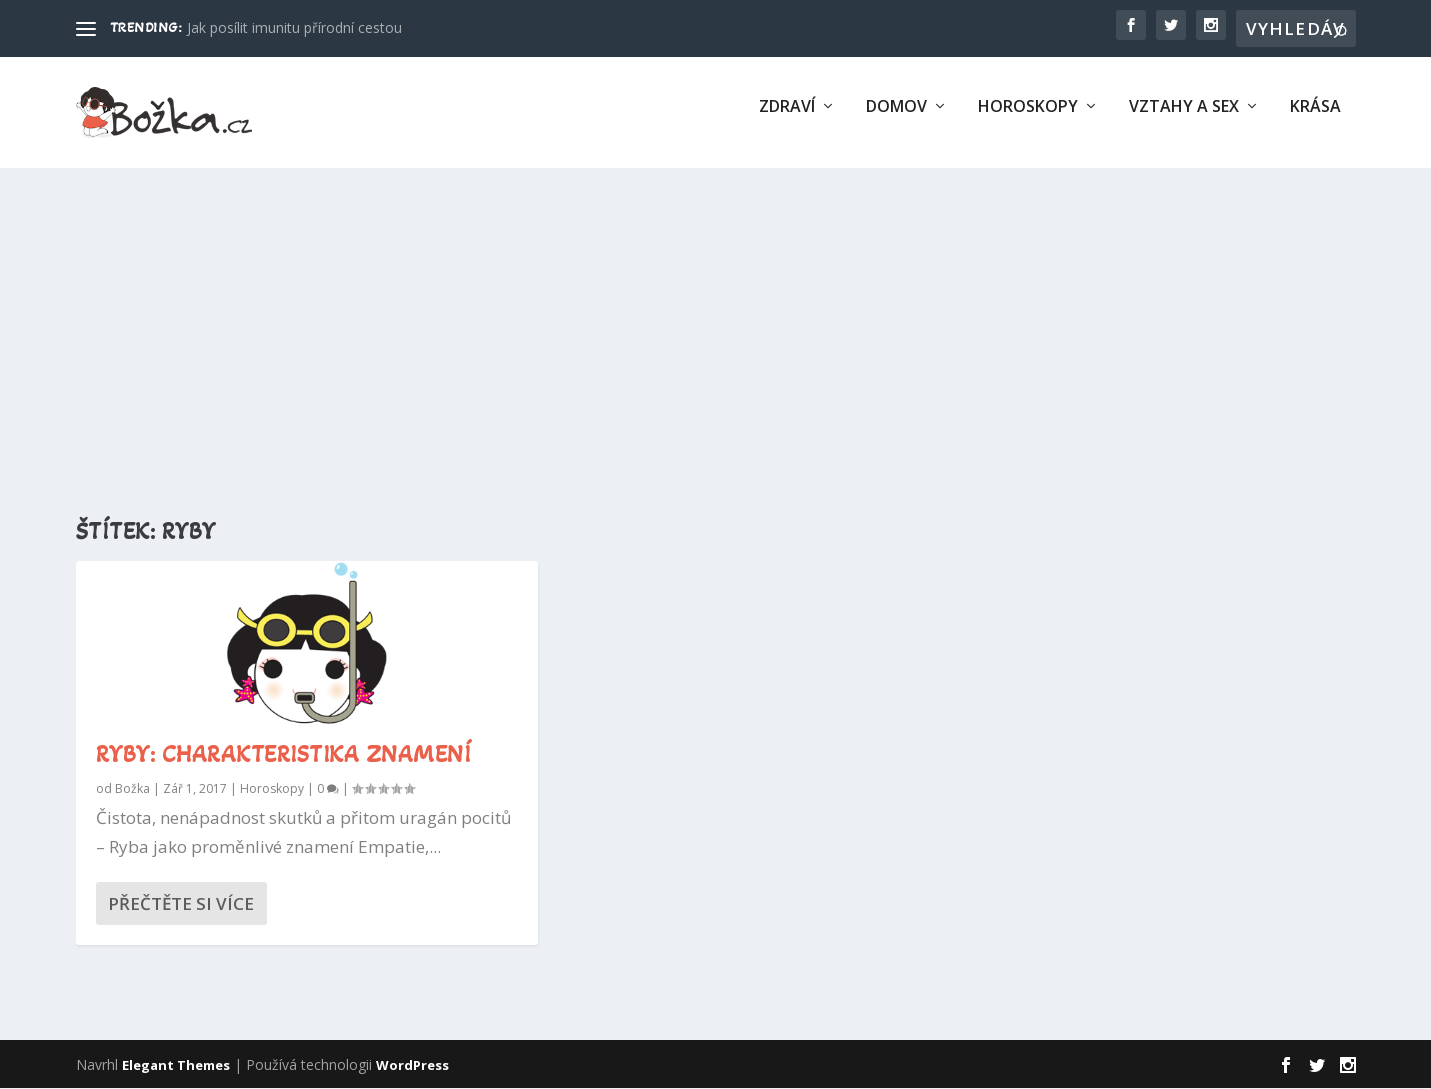 This screenshot has height=1089, width=1431. Describe the element at coordinates (132, 789) in the screenshot. I see `Božka` at that location.